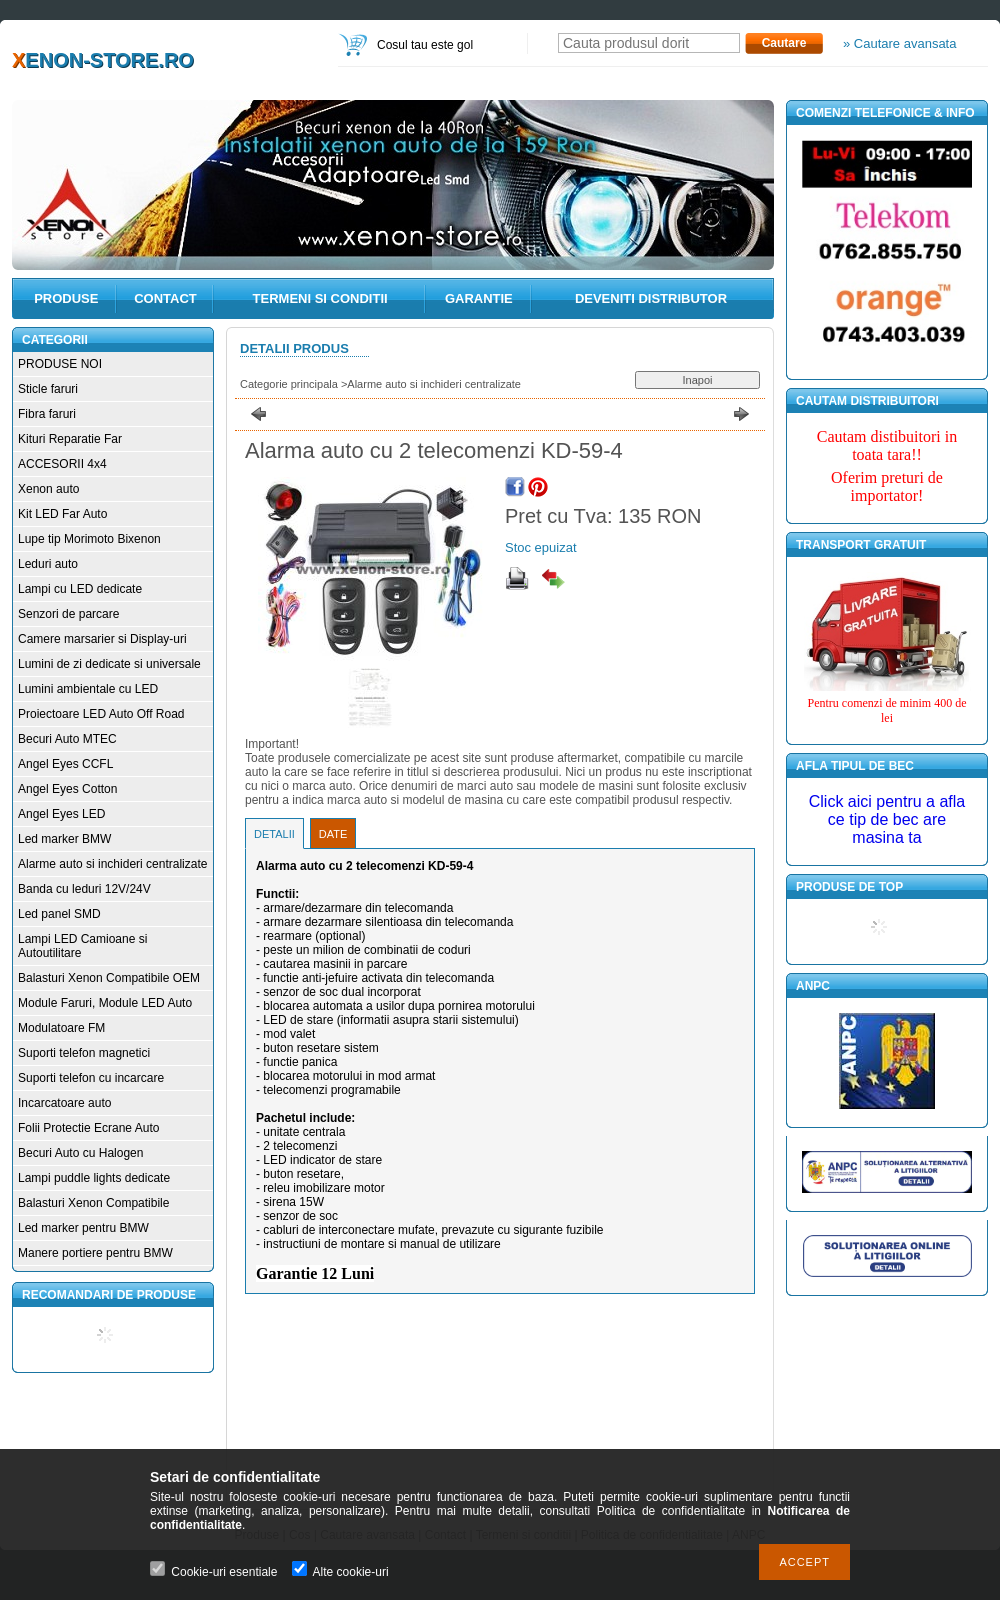 The width and height of the screenshot is (1000, 1600). I want to click on Senzori de parcare, so click(68, 614).